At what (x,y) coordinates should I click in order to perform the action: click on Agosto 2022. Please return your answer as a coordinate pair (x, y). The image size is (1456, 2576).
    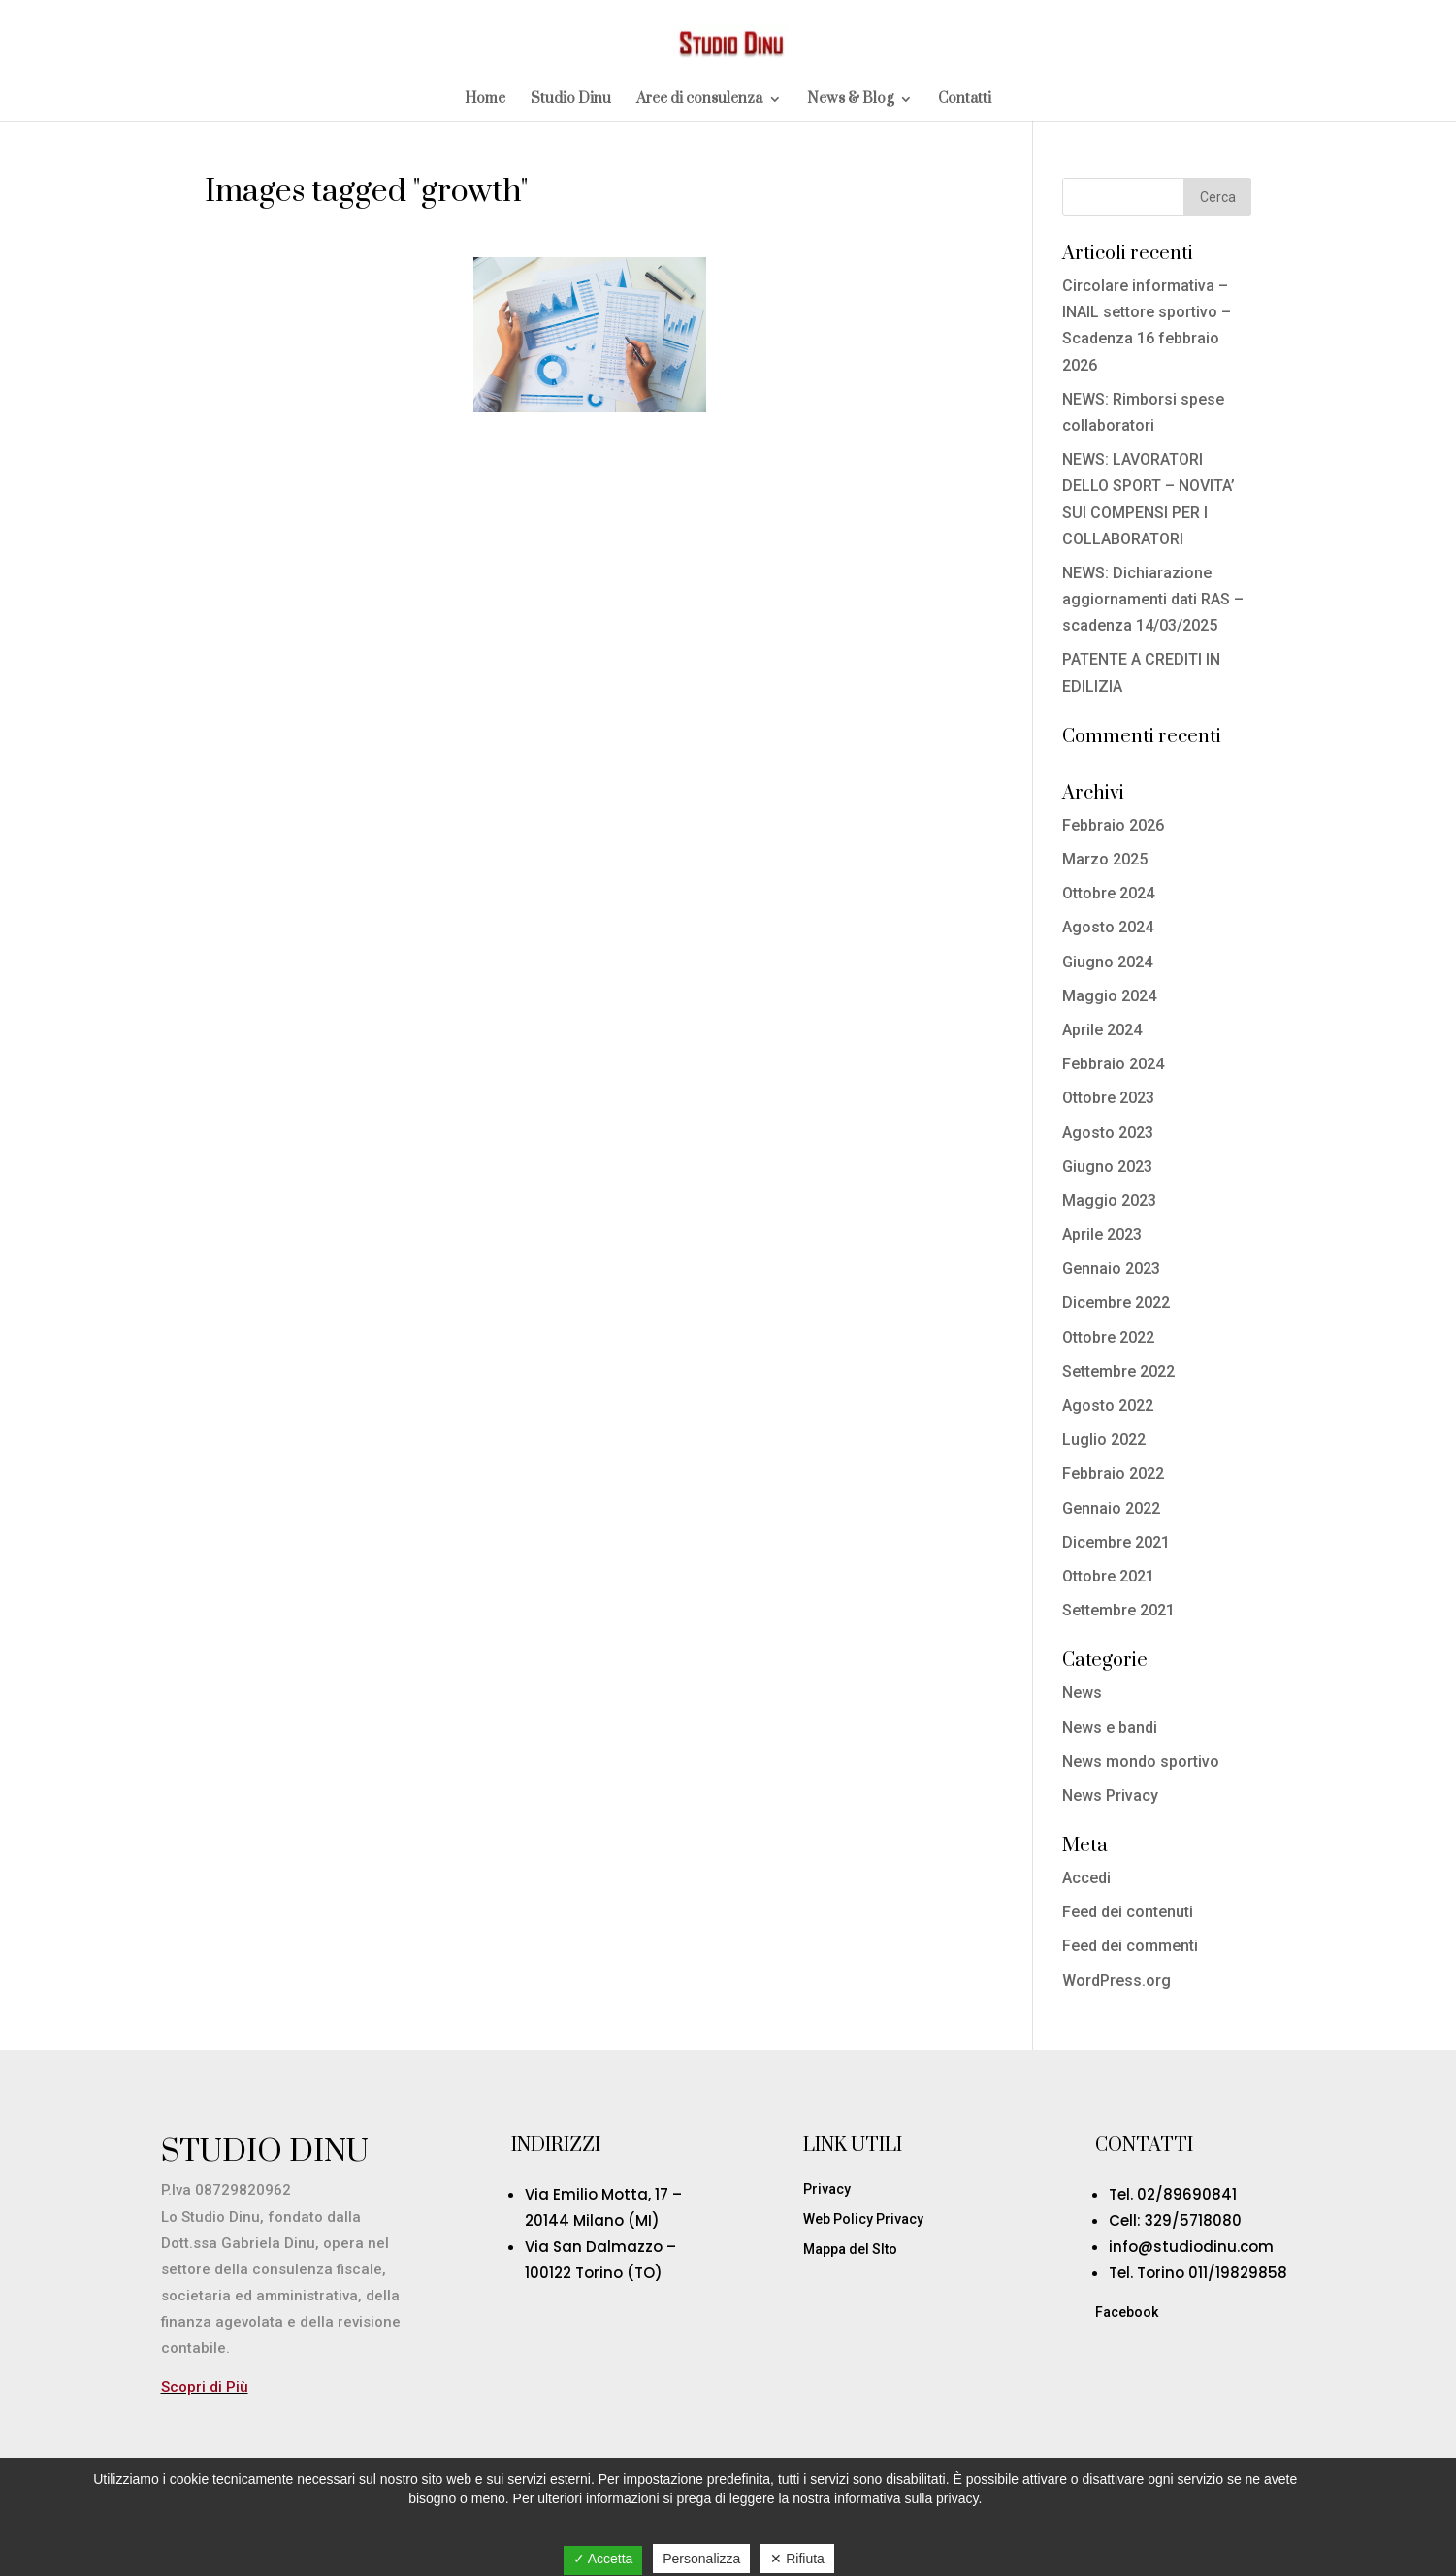
    Looking at the image, I should click on (1107, 1405).